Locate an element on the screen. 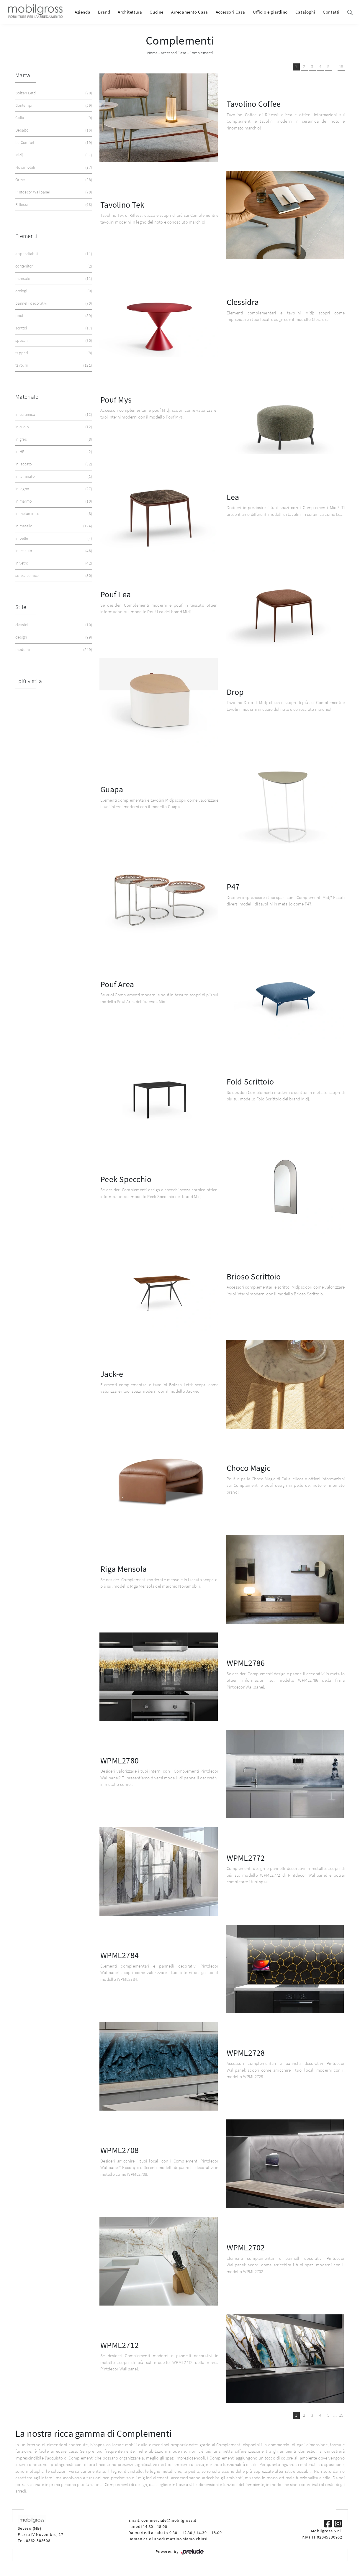 The height and width of the screenshot is (2576, 360). Architettura is located at coordinates (130, 12).